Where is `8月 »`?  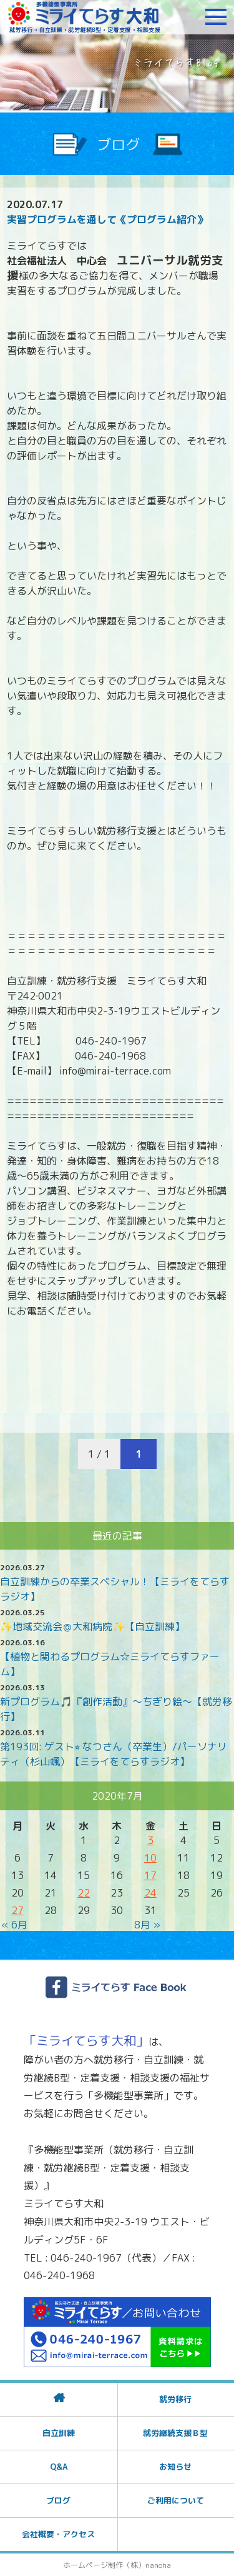
8月 » is located at coordinates (147, 1925).